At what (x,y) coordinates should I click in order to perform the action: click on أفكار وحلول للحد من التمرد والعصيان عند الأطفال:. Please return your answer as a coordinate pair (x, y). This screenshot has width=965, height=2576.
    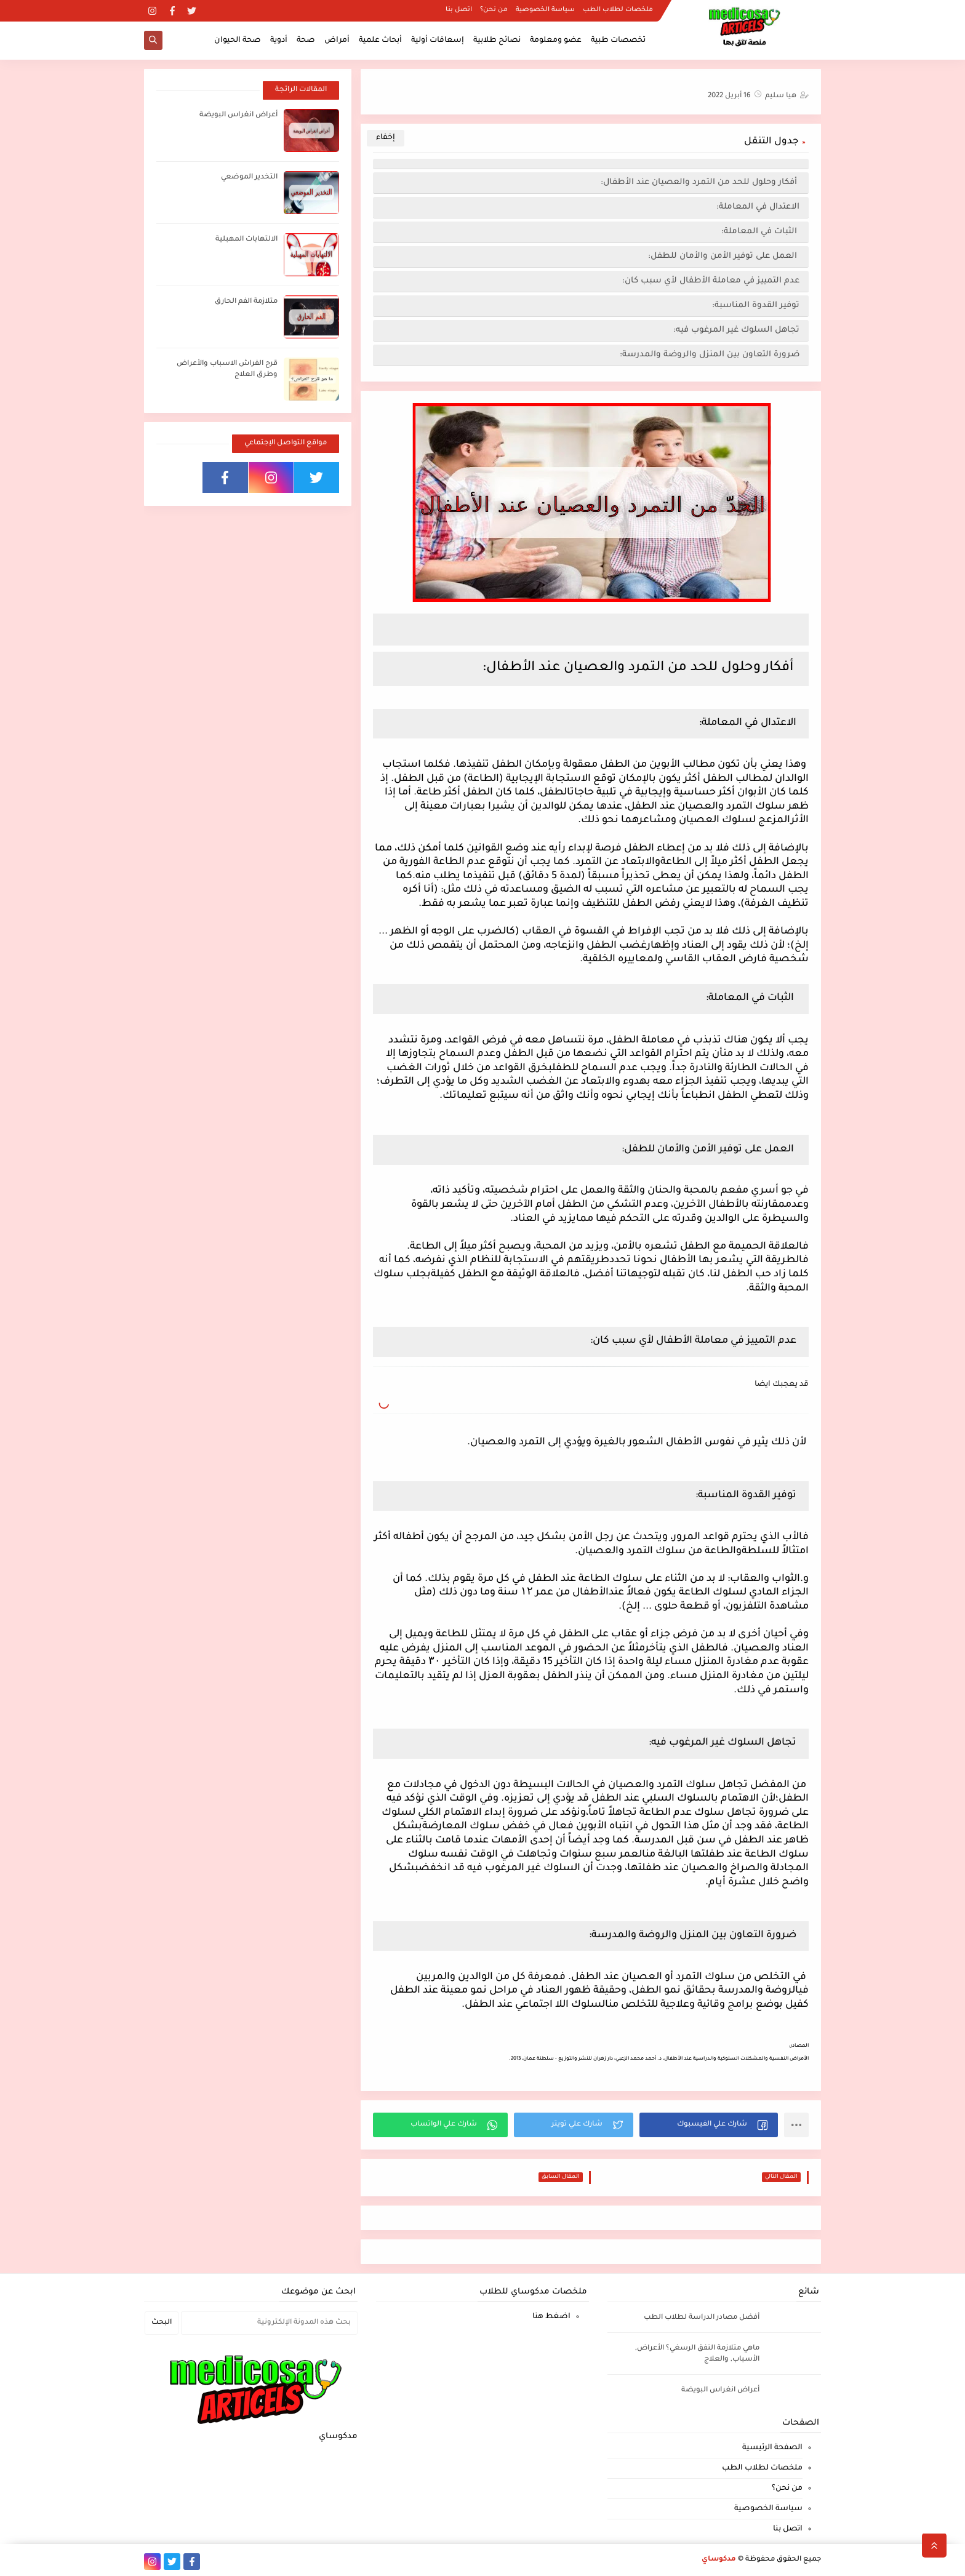
    Looking at the image, I should click on (700, 182).